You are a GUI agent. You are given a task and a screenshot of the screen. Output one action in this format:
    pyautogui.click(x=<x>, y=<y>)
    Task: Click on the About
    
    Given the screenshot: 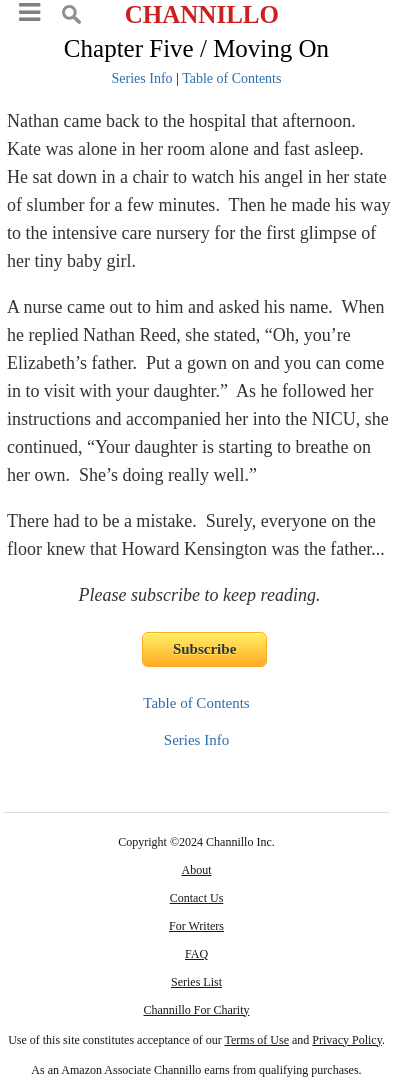 What is the action you would take?
    pyautogui.click(x=197, y=870)
    